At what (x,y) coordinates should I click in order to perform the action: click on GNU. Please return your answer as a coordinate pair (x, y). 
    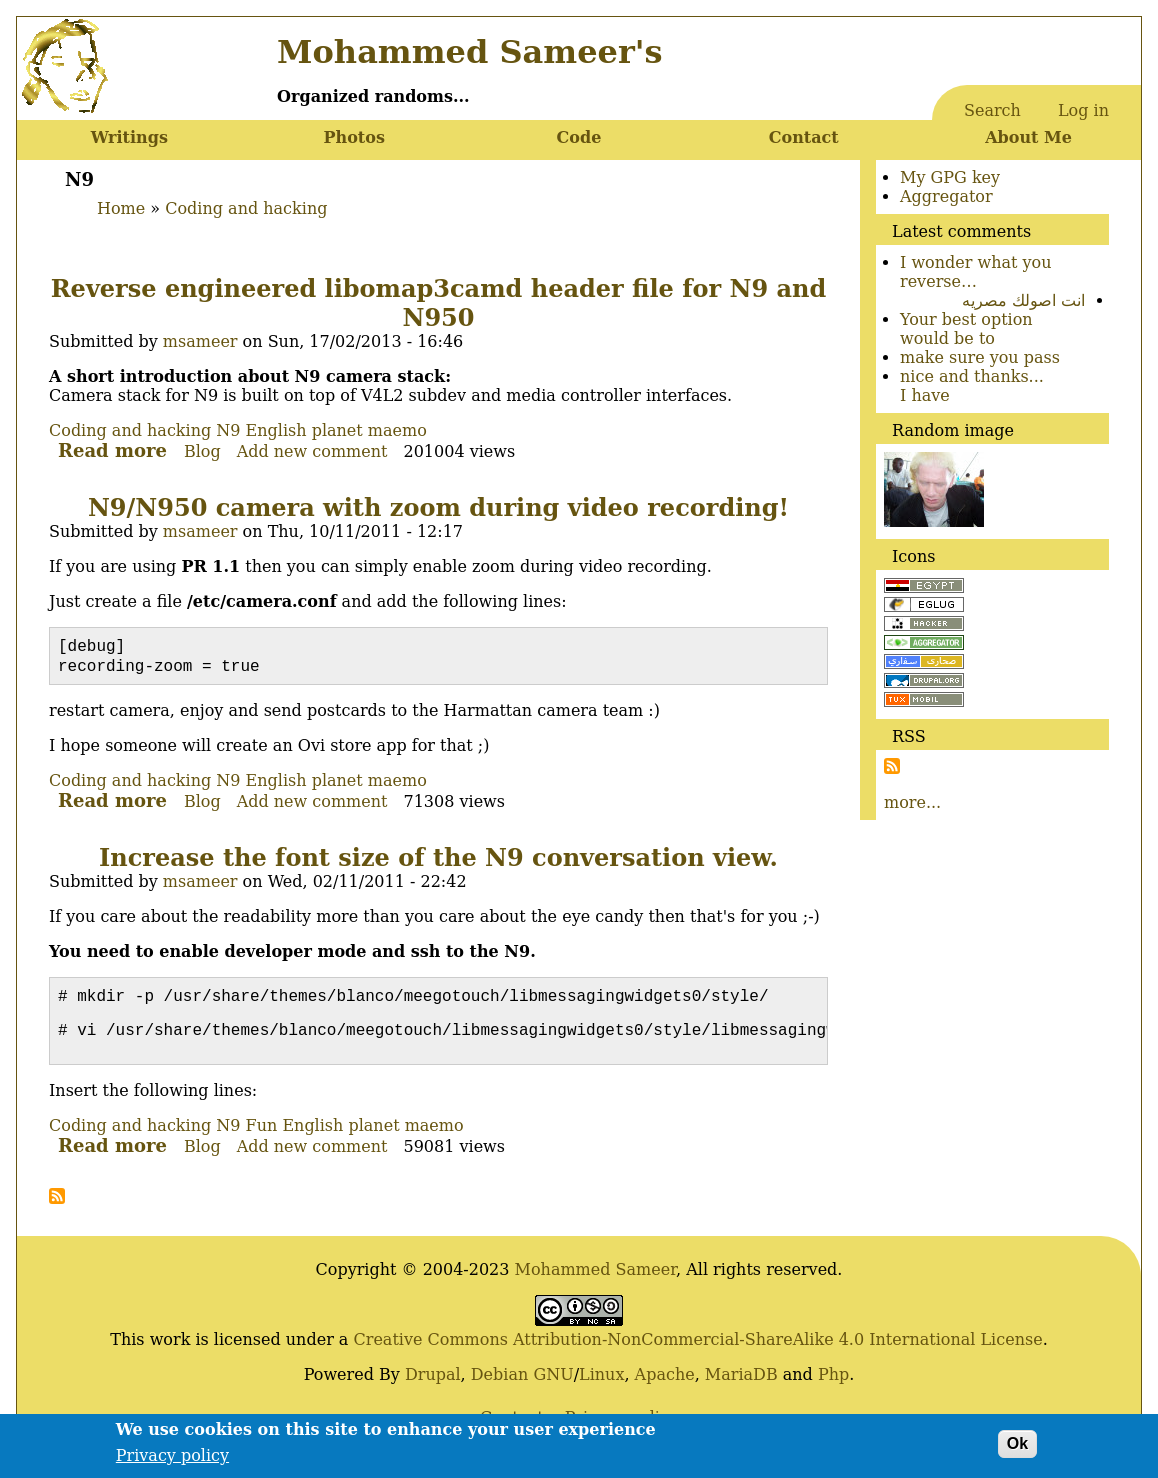
    Looking at the image, I should click on (553, 1384).